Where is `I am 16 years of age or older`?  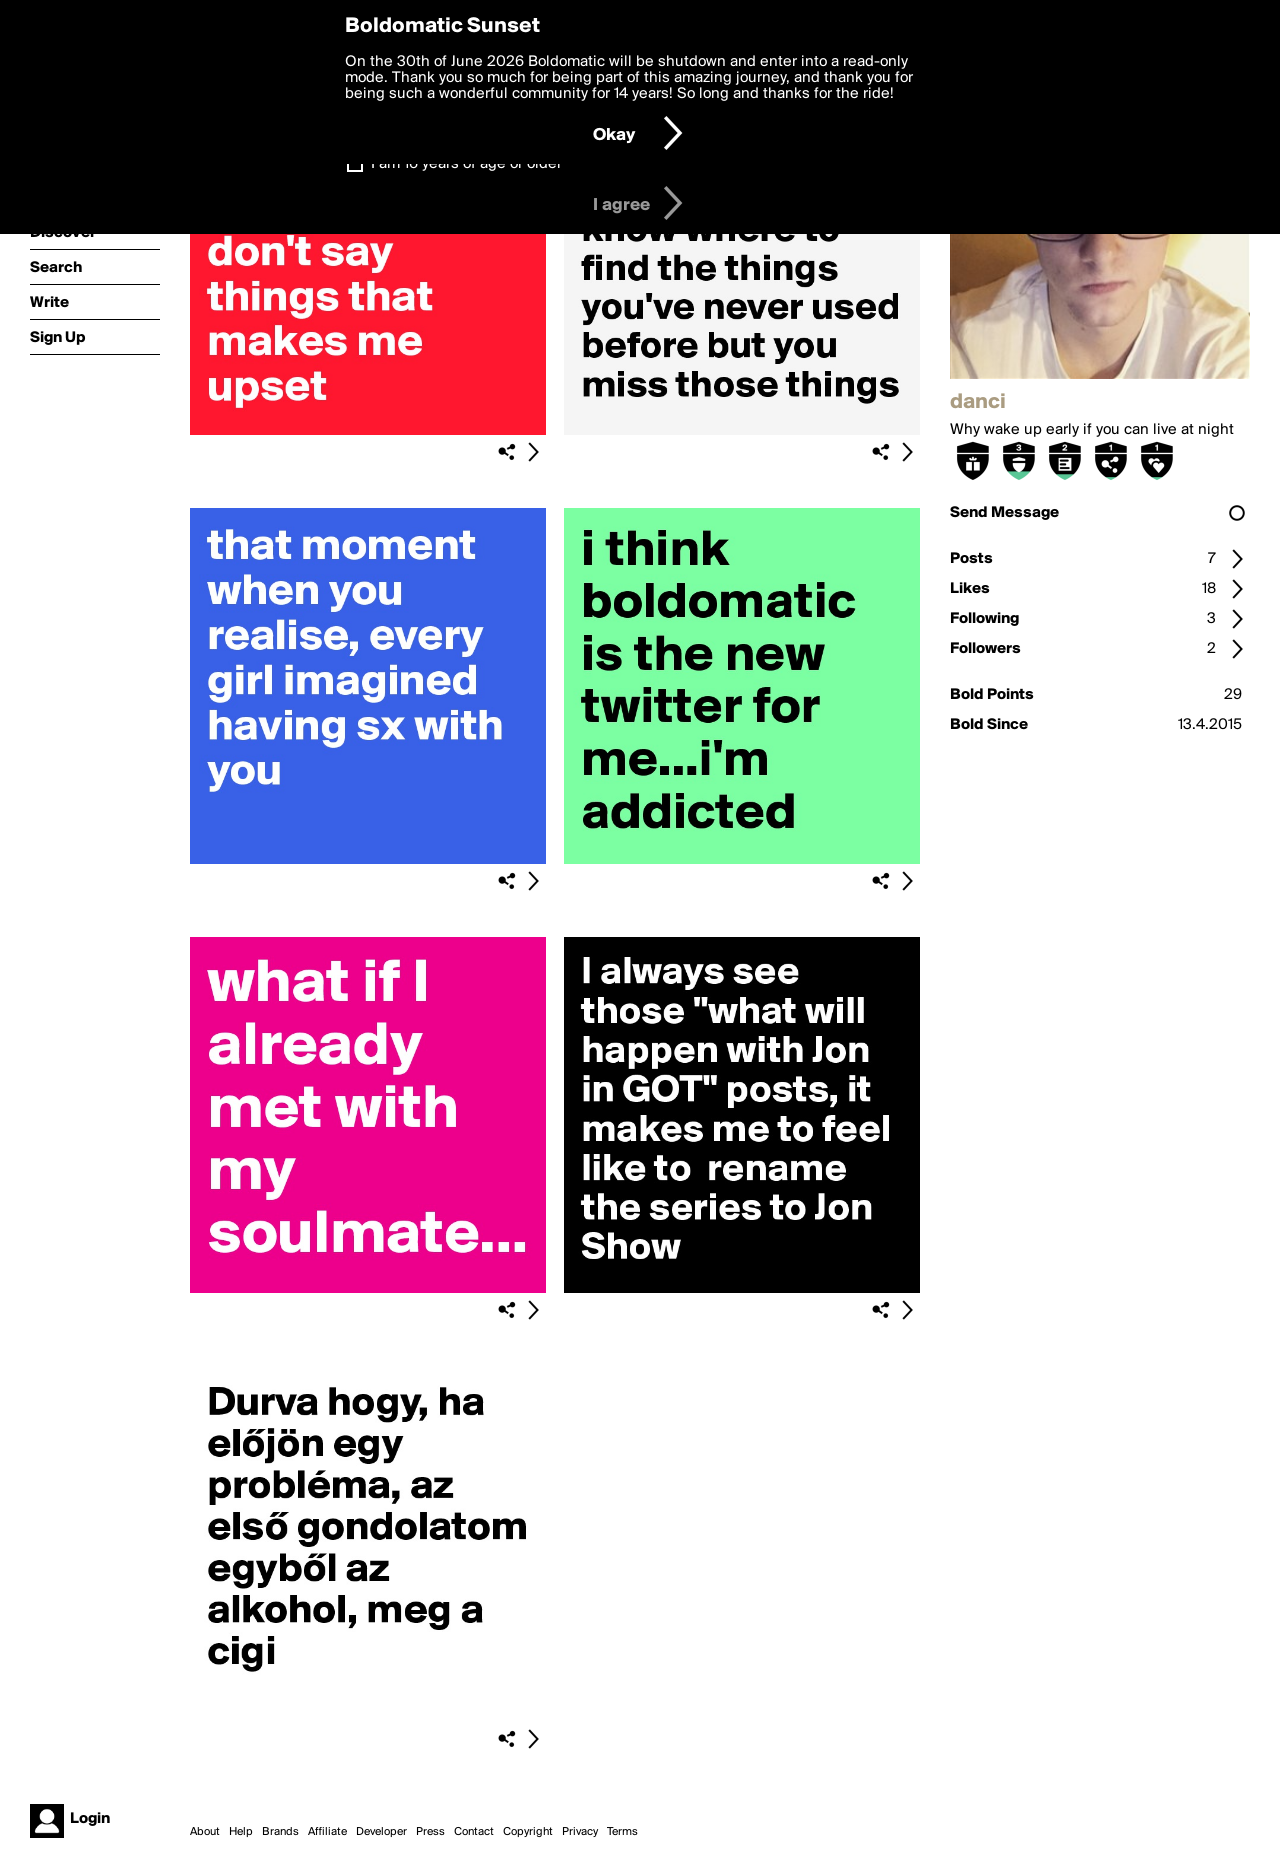 I am 16 years of age or older is located at coordinates (466, 164).